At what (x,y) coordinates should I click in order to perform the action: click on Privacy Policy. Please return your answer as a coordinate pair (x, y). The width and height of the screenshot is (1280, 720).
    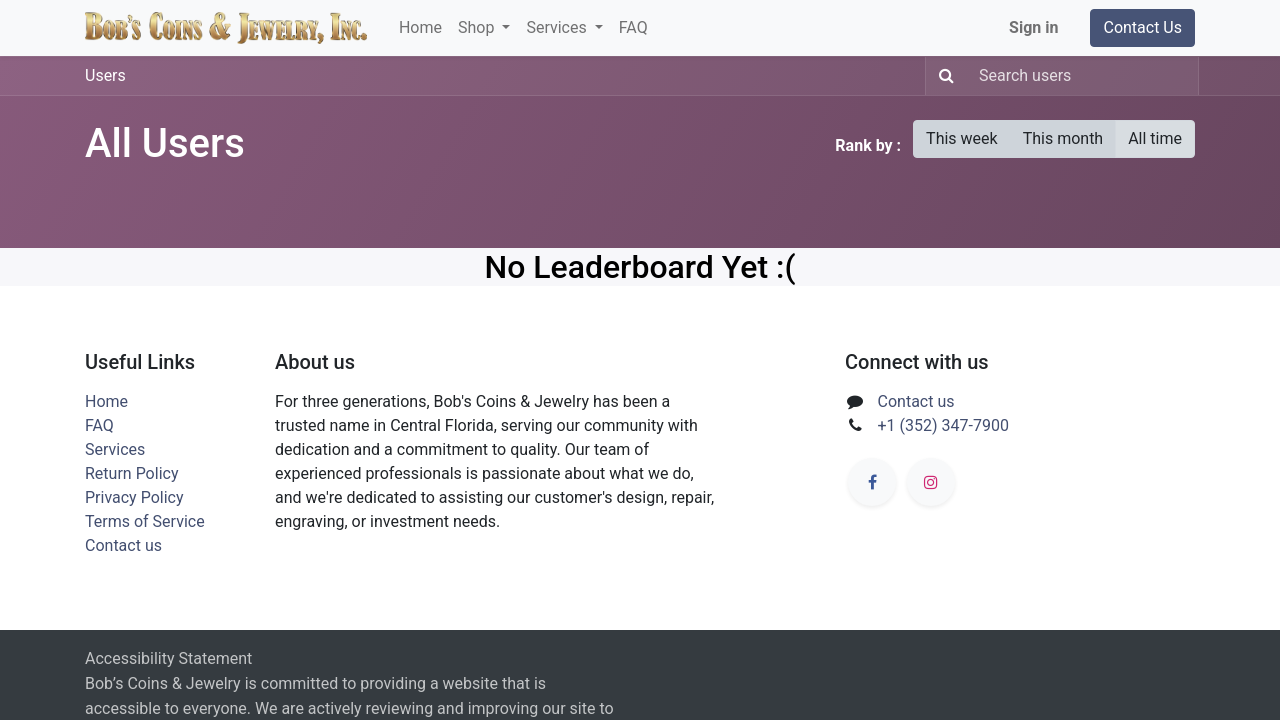
    Looking at the image, I should click on (134, 497).